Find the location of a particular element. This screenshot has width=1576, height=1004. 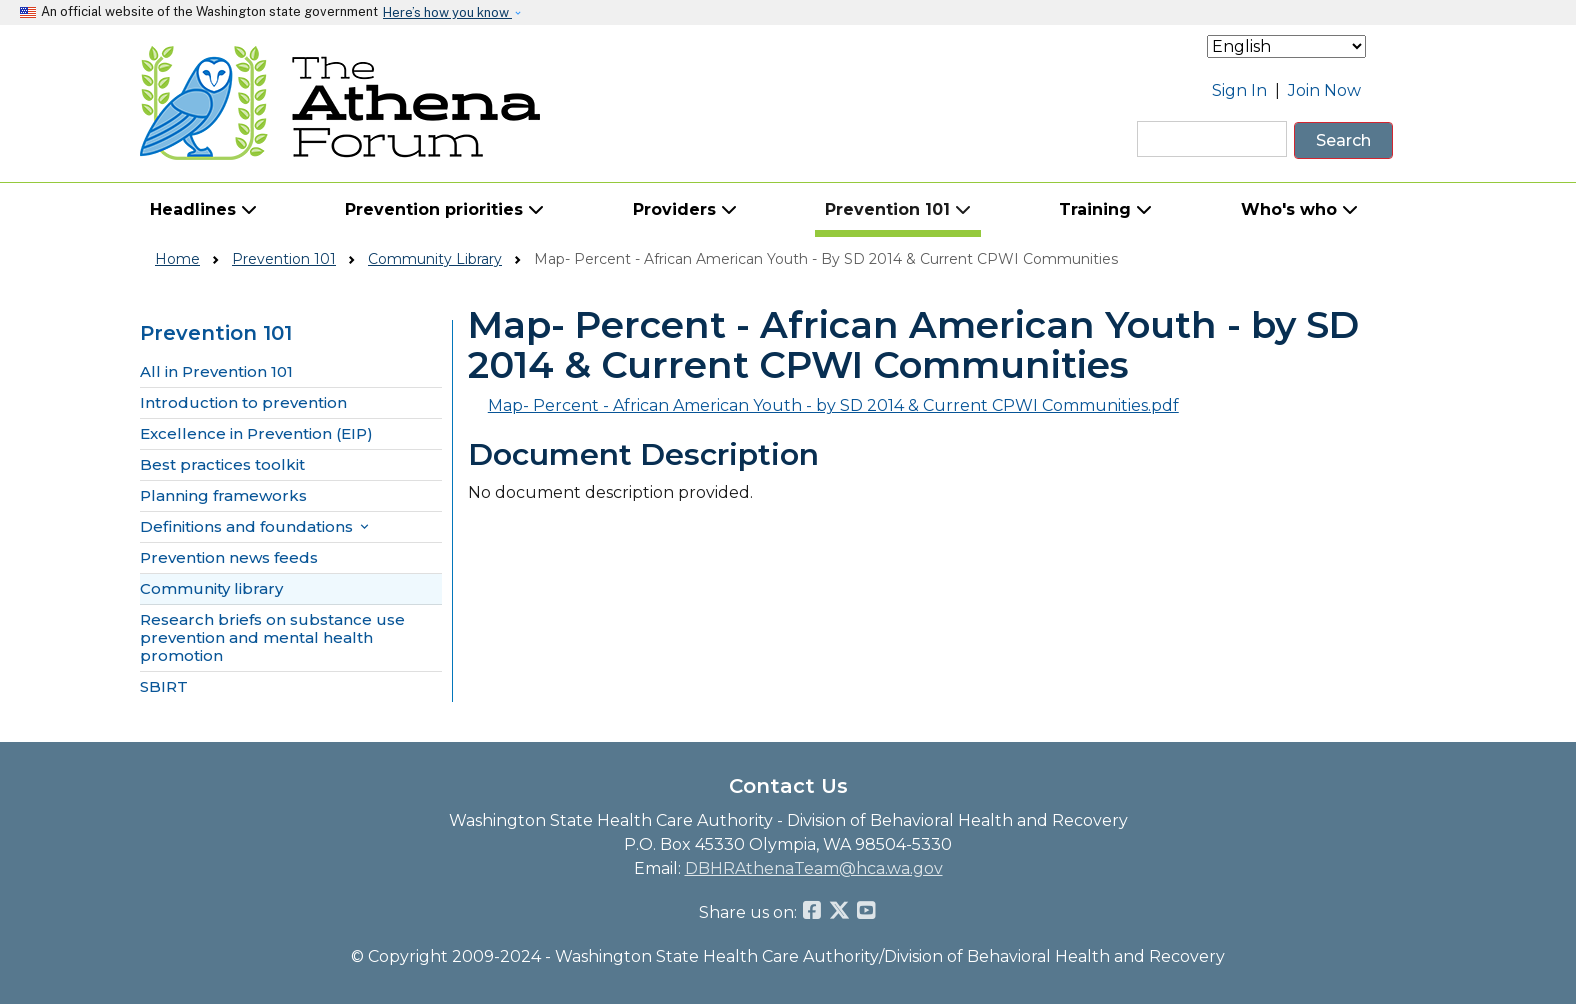

Planning frameworks is located at coordinates (223, 496).